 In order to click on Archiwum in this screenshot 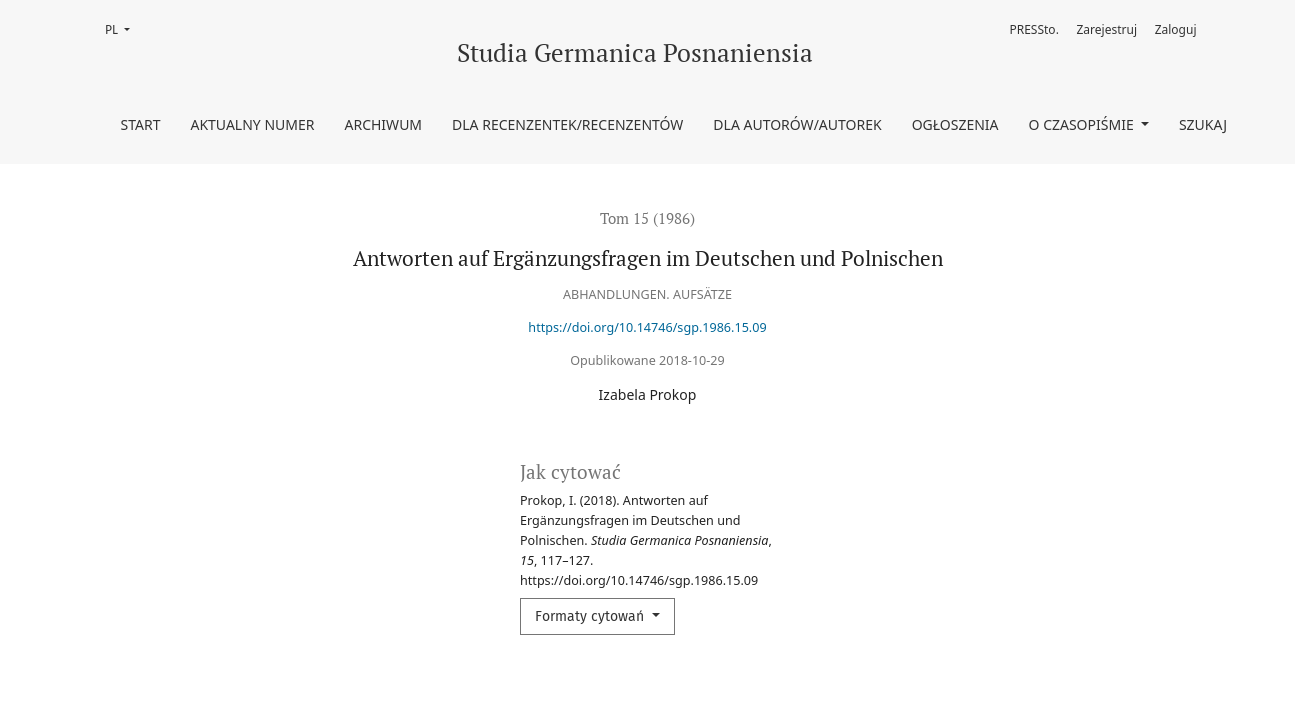, I will do `click(383, 124)`.